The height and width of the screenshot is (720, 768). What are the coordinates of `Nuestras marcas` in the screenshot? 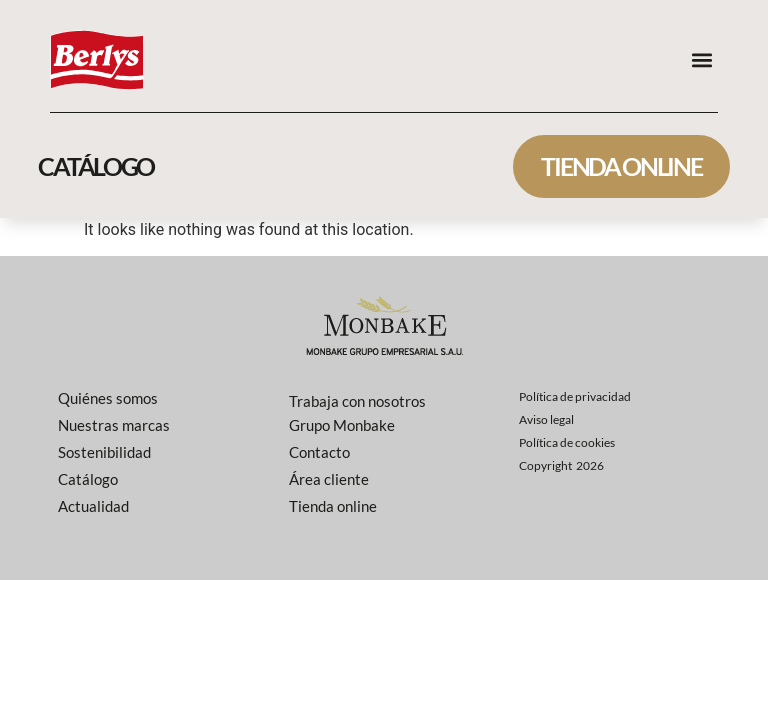 It's located at (114, 425).